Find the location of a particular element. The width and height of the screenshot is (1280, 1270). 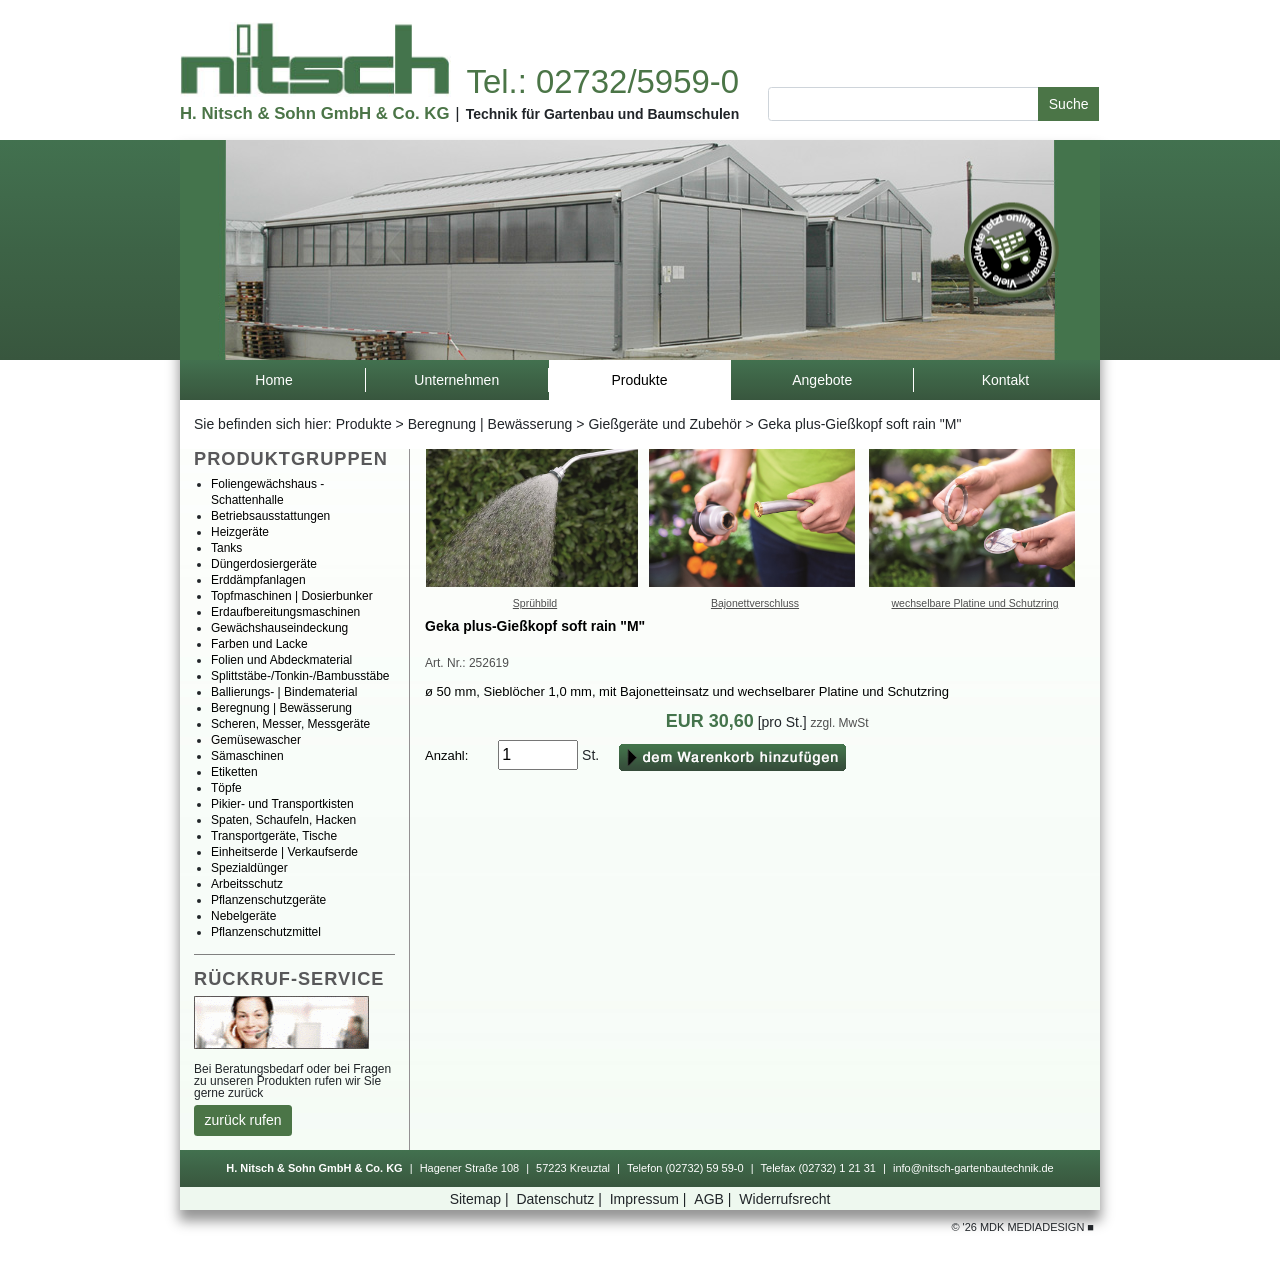

Splittstäbe-/Tonkin-/Bambusstäbe is located at coordinates (300, 676).